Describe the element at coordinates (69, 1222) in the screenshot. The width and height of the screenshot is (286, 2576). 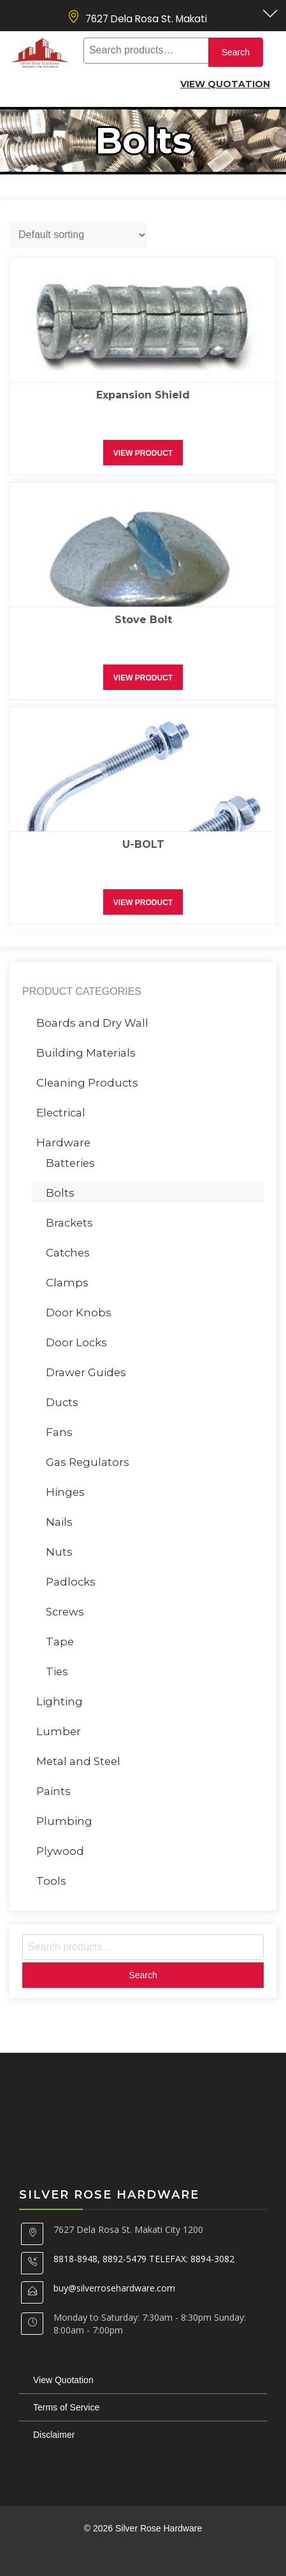
I see `Brackets` at that location.